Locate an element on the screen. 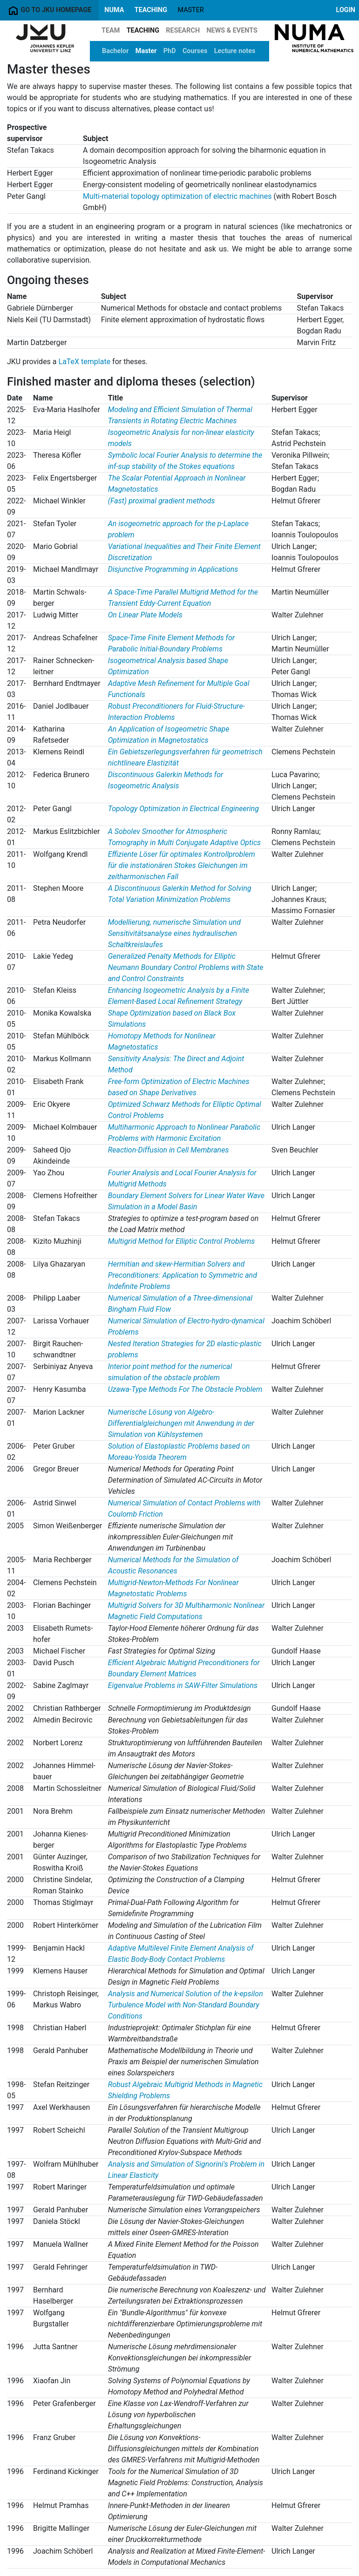 The height and width of the screenshot is (2576, 359). Courses is located at coordinates (195, 51).